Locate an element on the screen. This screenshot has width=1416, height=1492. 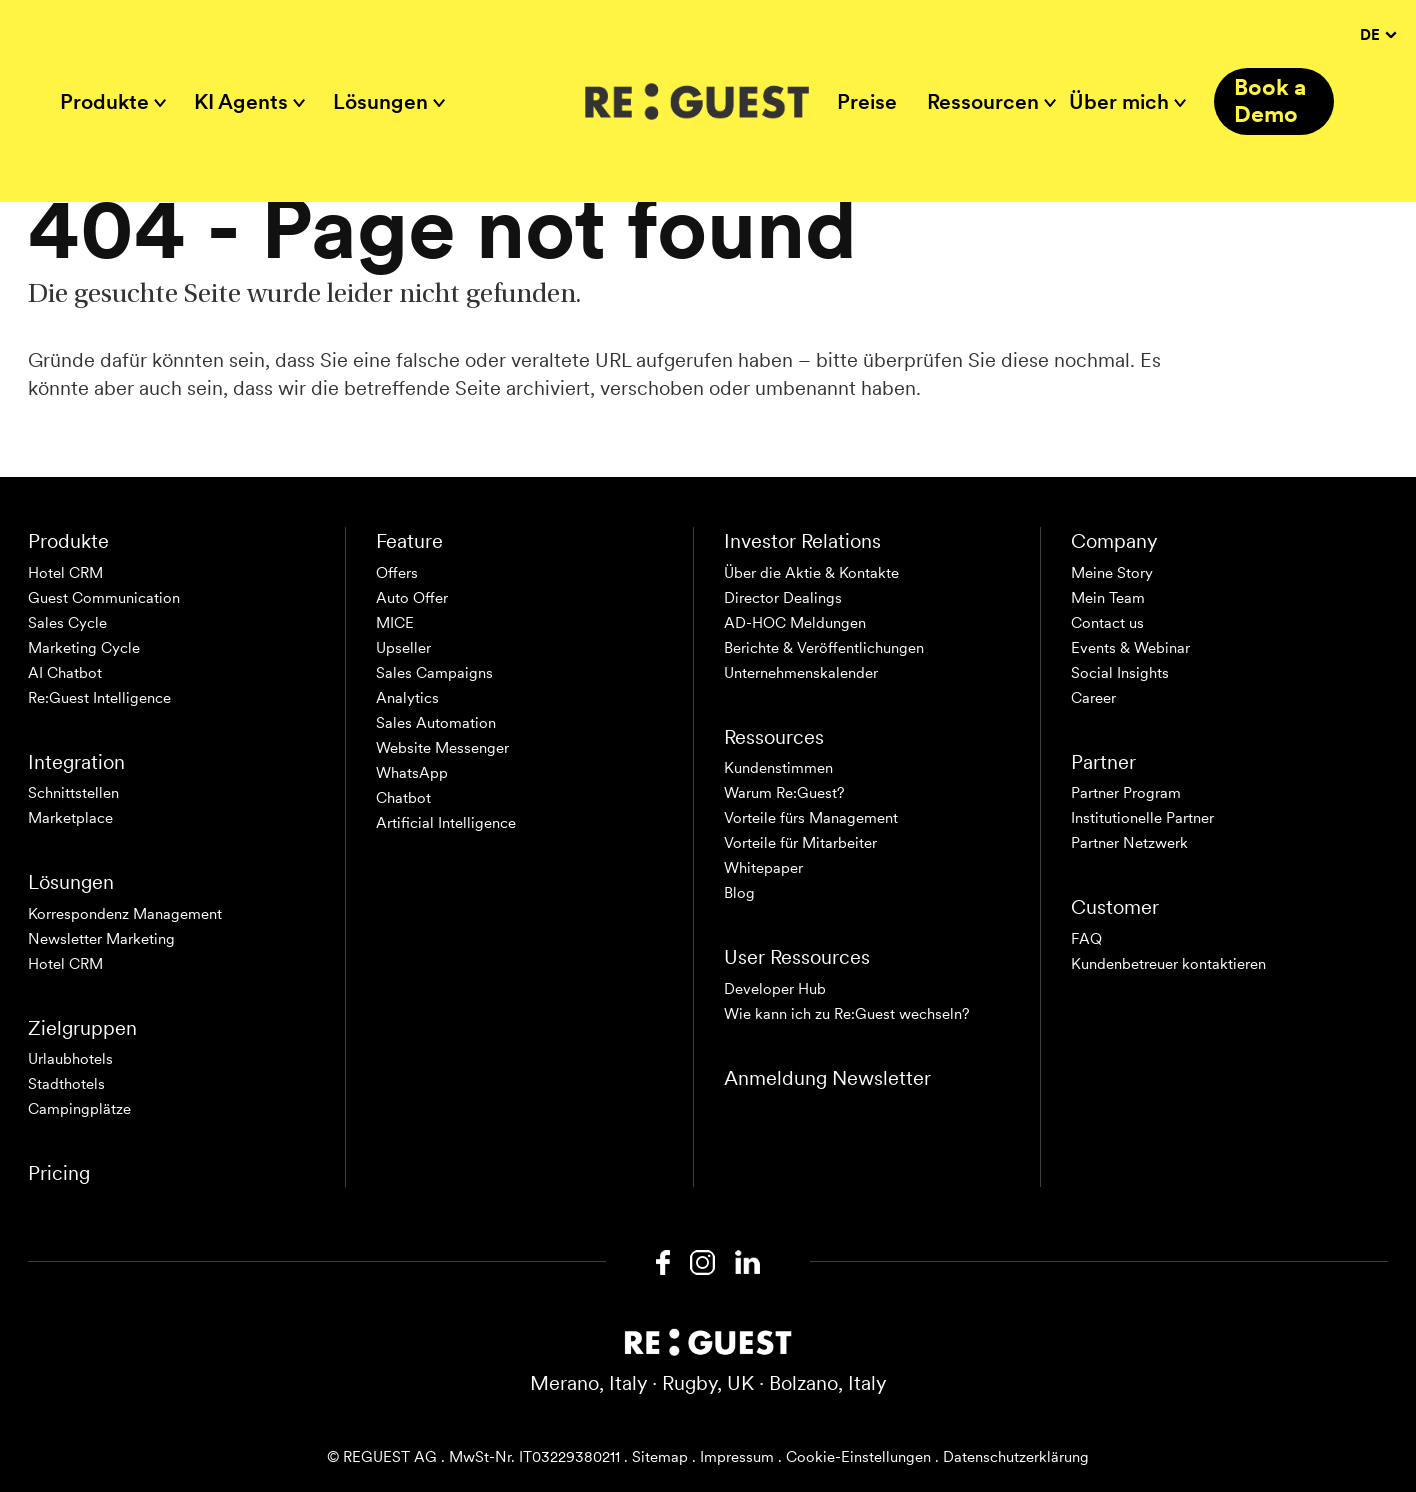
Pricing is located at coordinates (59, 1173).